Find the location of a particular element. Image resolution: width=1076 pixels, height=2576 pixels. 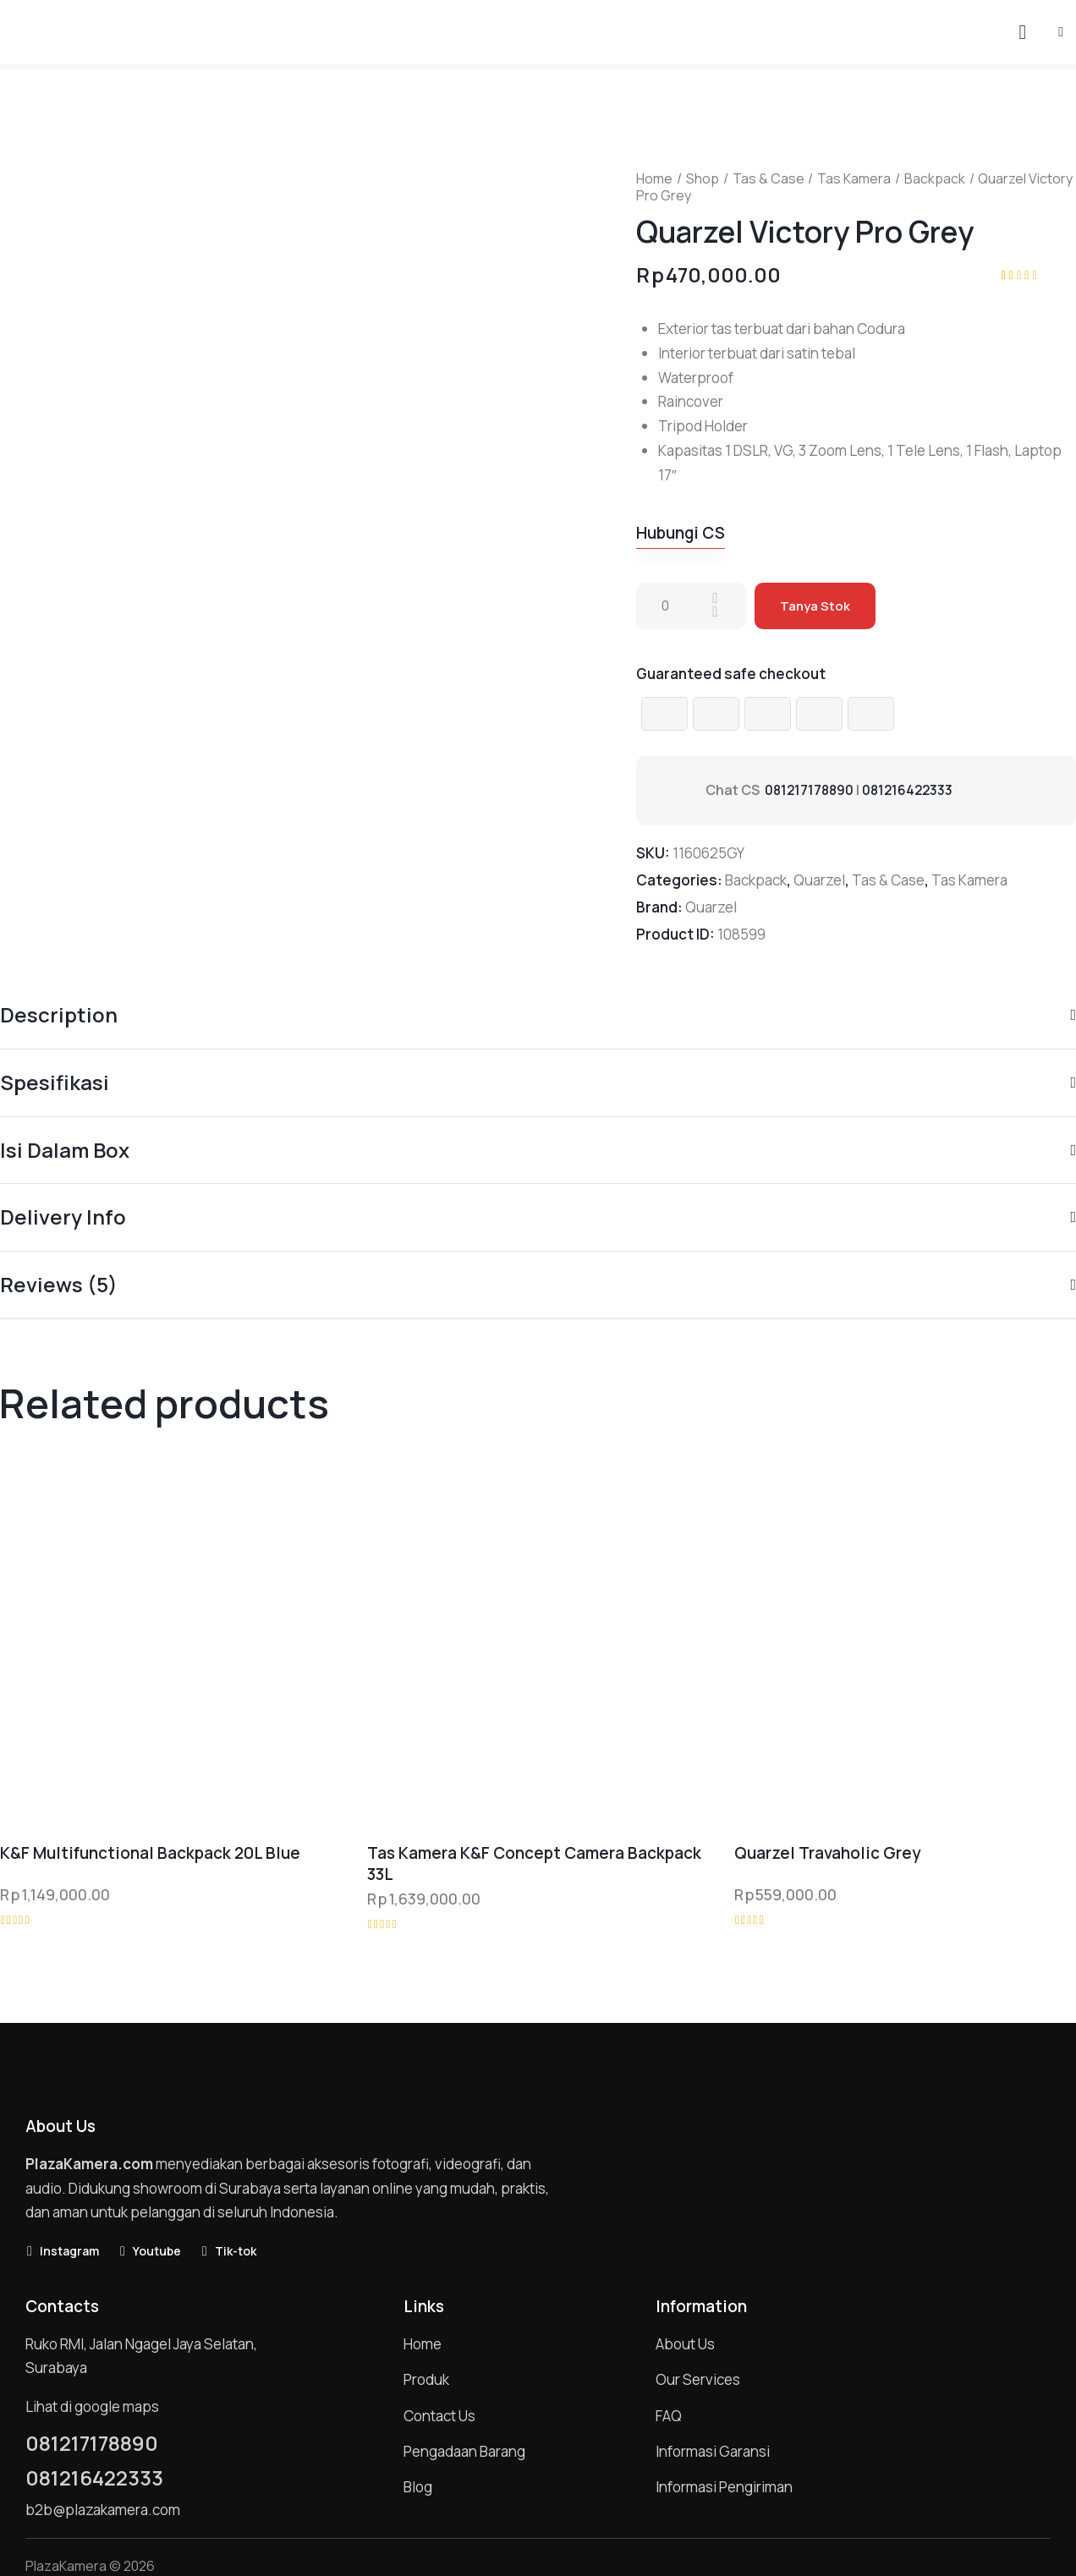

Lihat di google maps is located at coordinates (92, 2406).